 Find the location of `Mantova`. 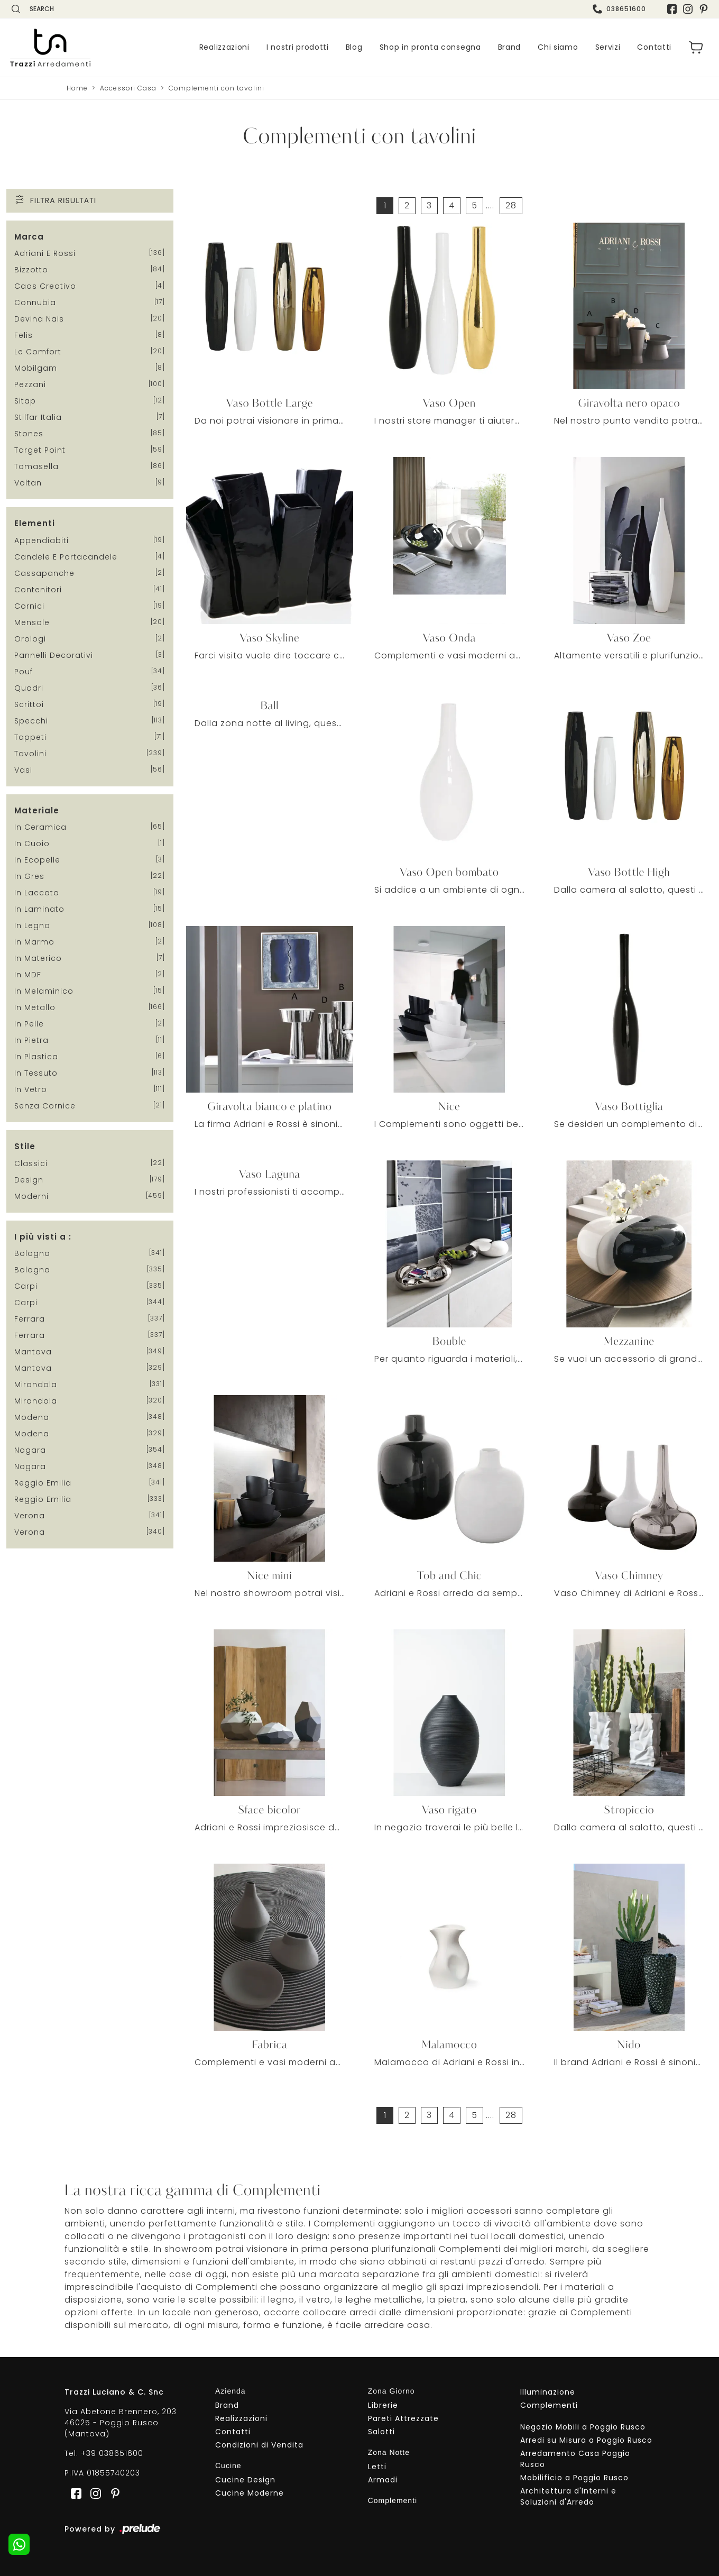

Mantova is located at coordinates (33, 1351).